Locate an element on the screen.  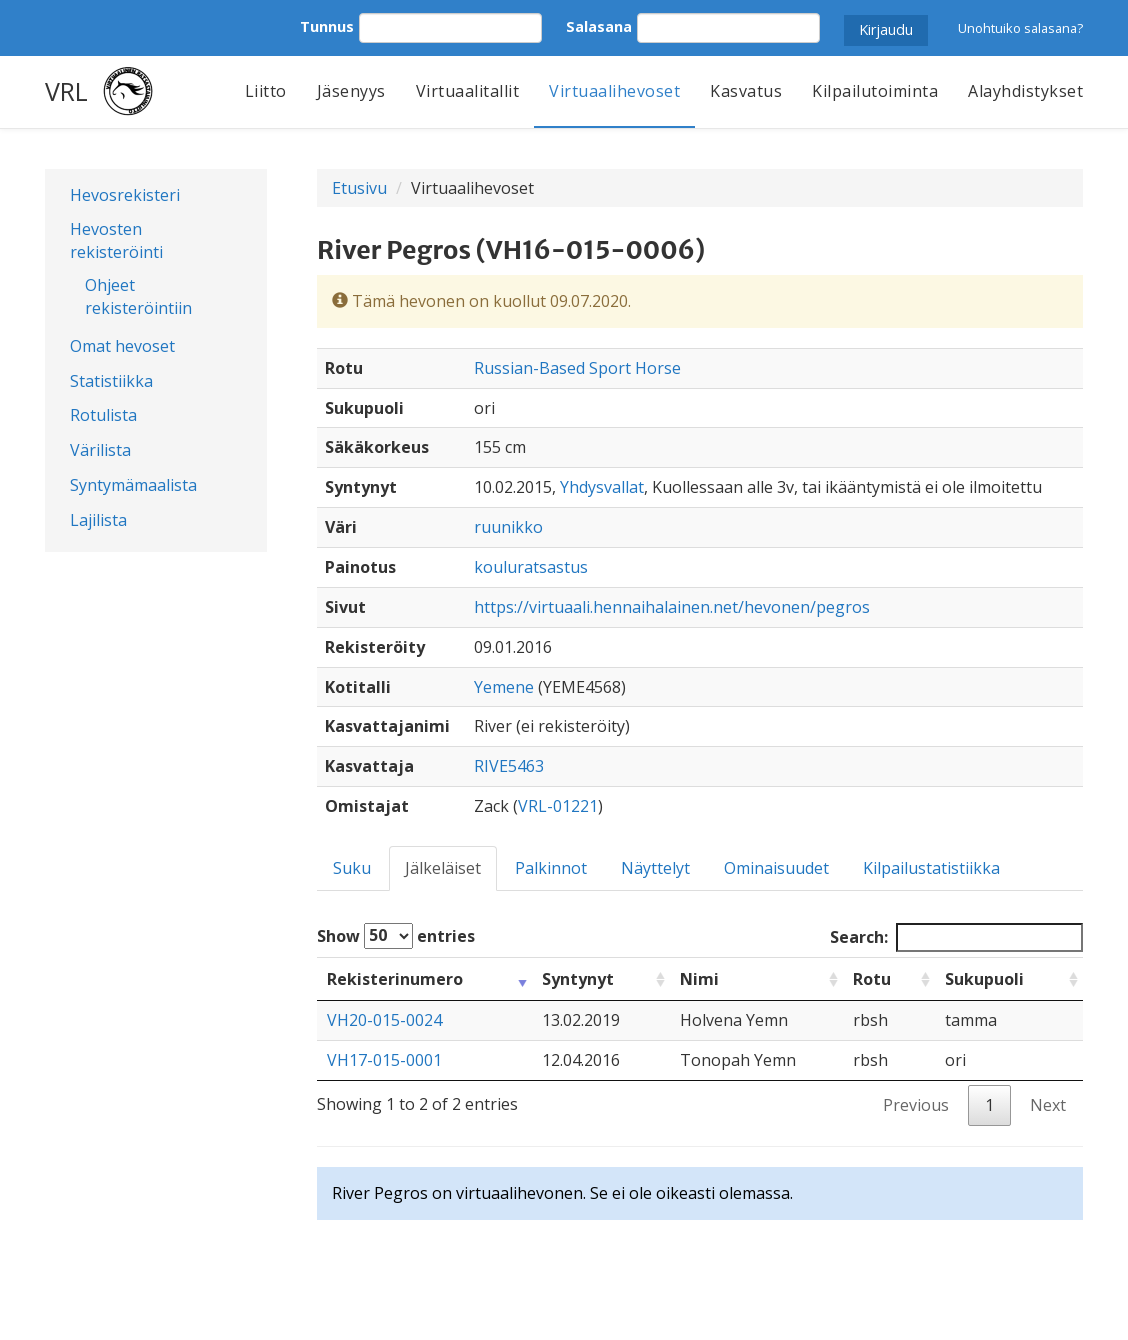
Jäsenyys is located at coordinates (351, 91).